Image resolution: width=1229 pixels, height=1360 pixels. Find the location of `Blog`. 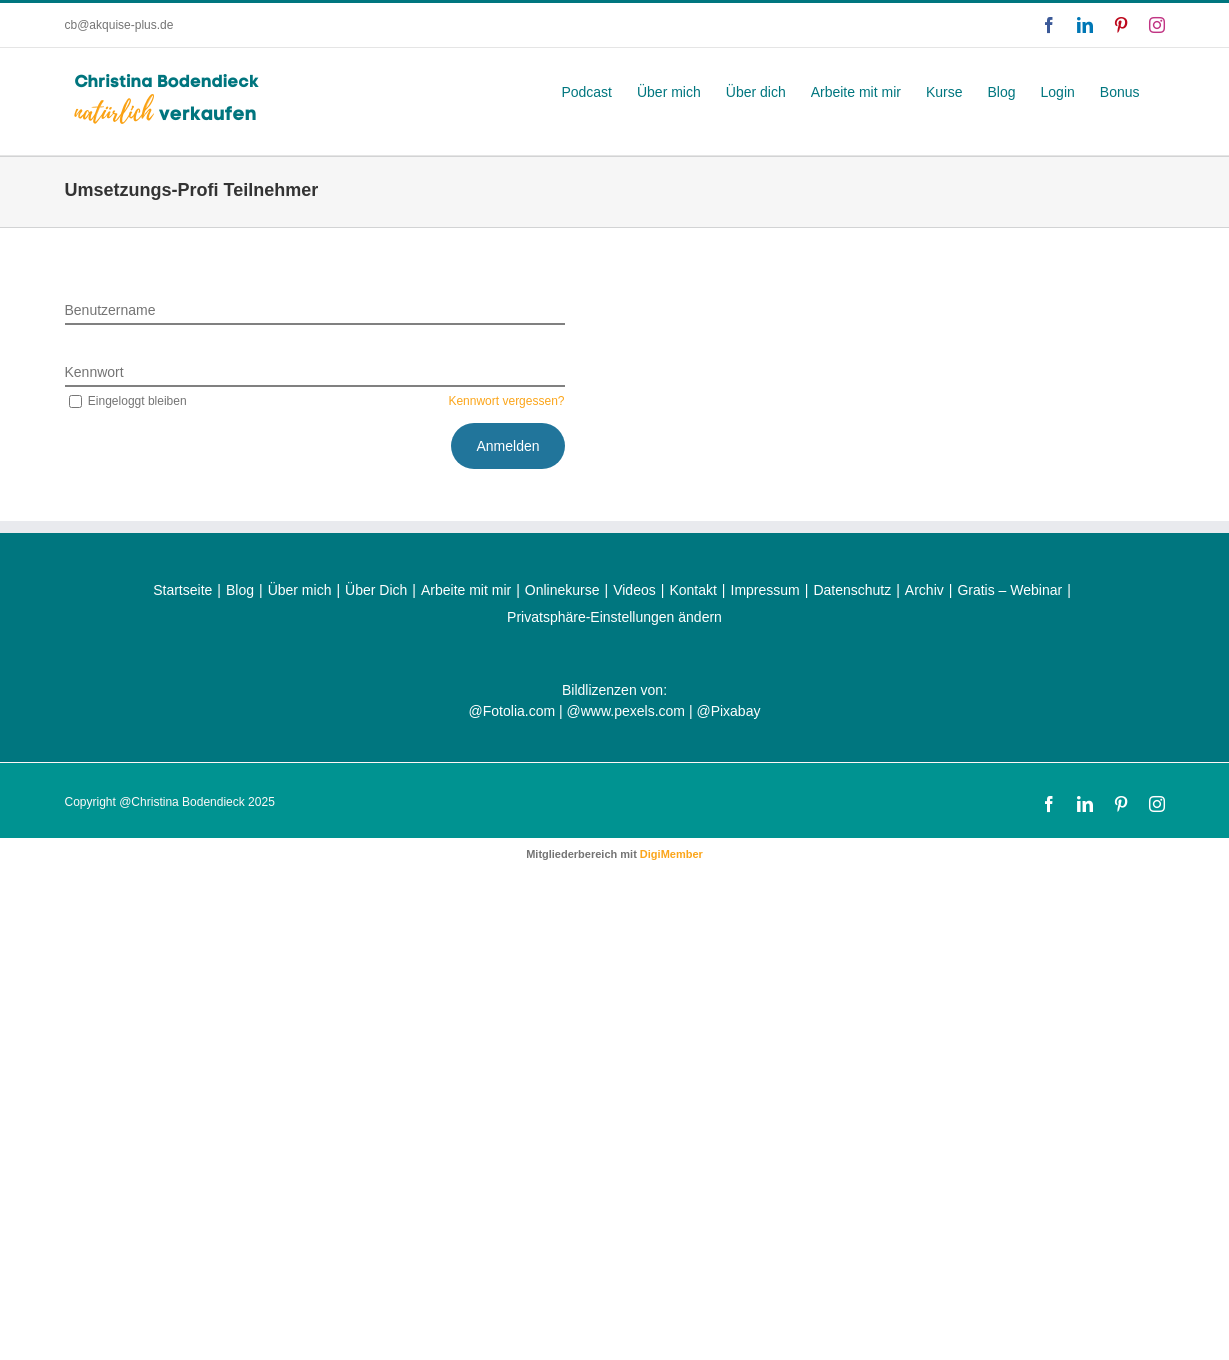

Blog is located at coordinates (240, 590).